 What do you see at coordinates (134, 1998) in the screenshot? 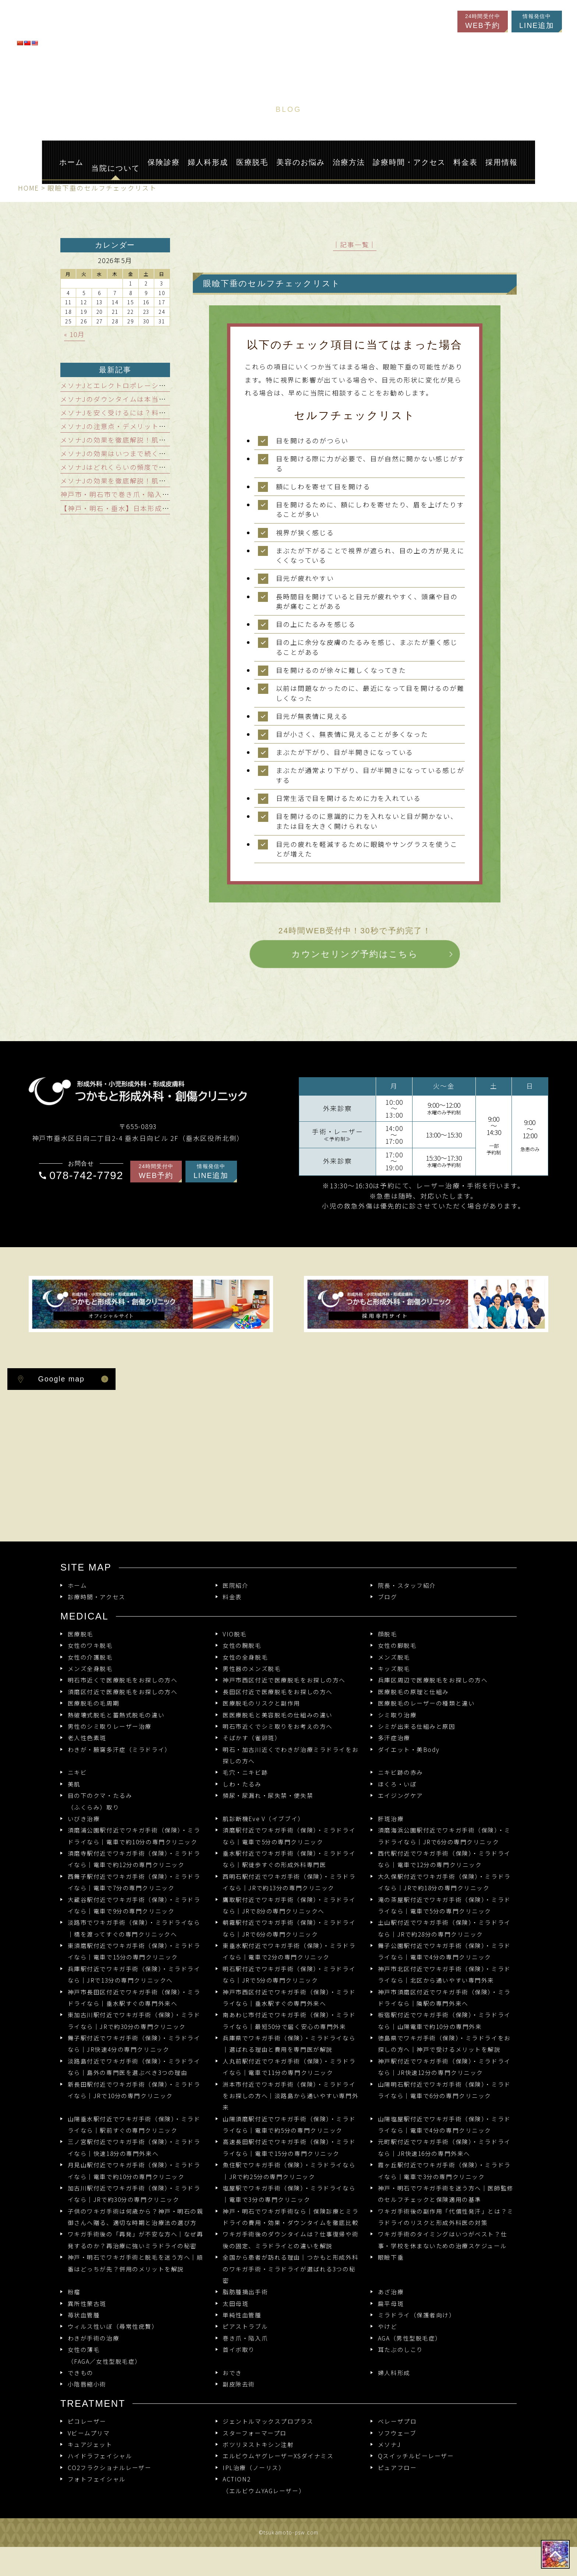
I see `神戸市長田区付近でワキガ手術（保険）・ミラドライなら｜垂水駅すぐの専門外来へ` at bounding box center [134, 1998].